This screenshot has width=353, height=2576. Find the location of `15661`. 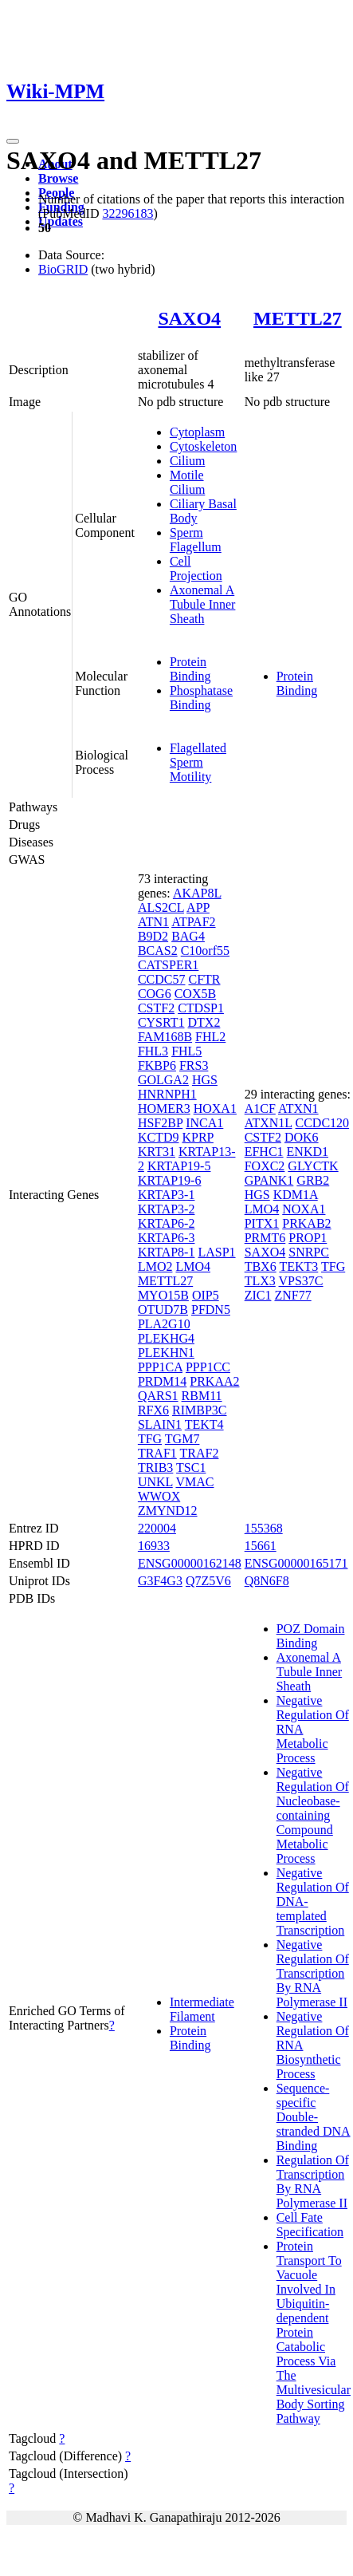

15661 is located at coordinates (261, 1545).